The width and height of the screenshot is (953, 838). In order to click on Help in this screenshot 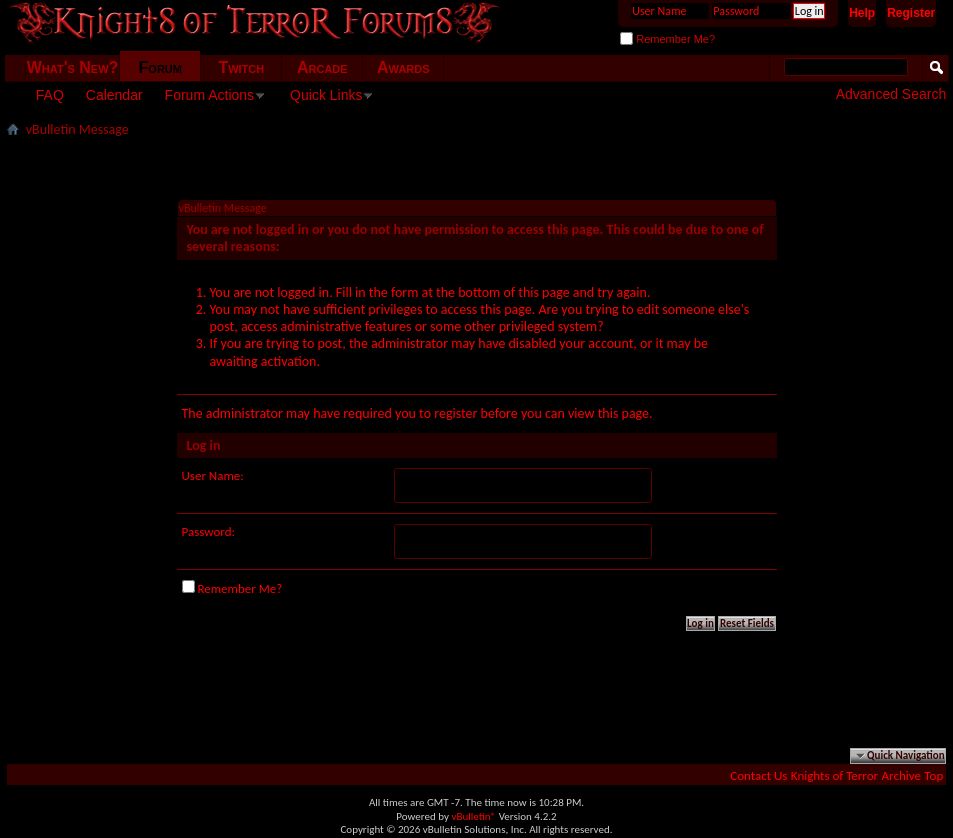, I will do `click(862, 13)`.